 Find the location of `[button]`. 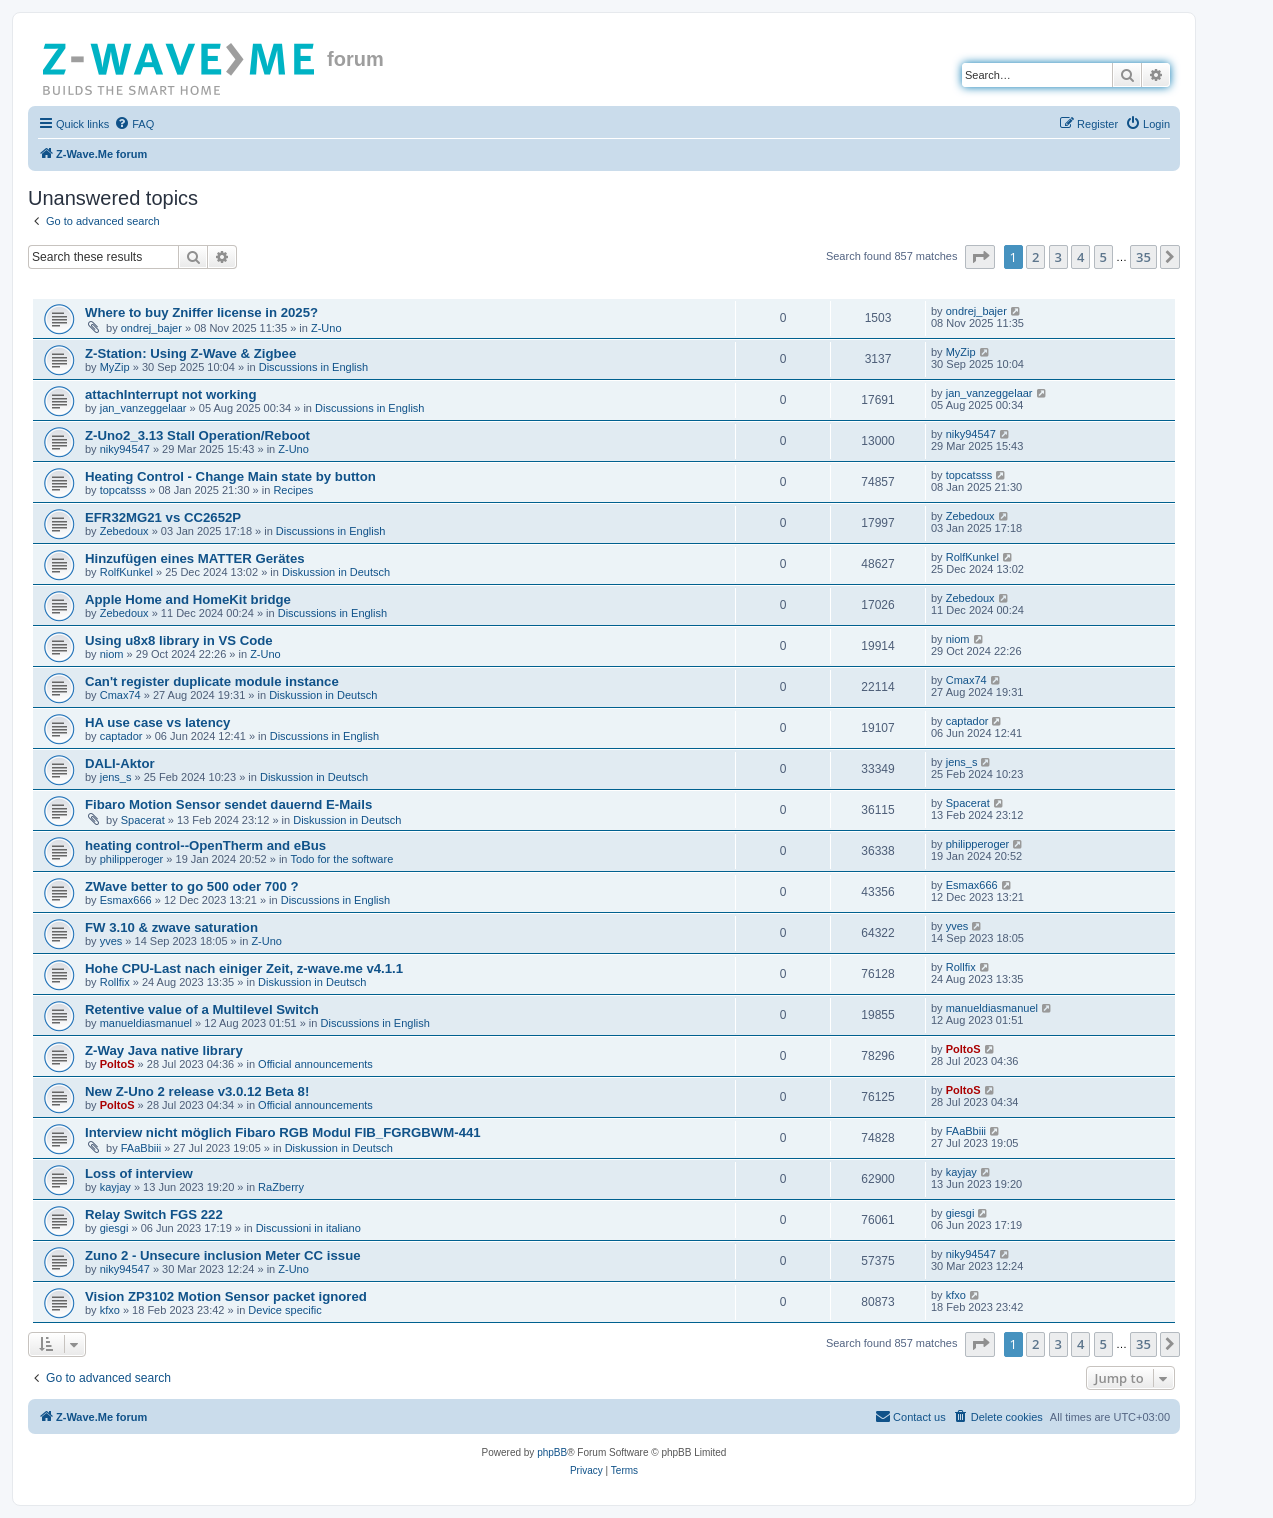

[button] is located at coordinates (980, 257).